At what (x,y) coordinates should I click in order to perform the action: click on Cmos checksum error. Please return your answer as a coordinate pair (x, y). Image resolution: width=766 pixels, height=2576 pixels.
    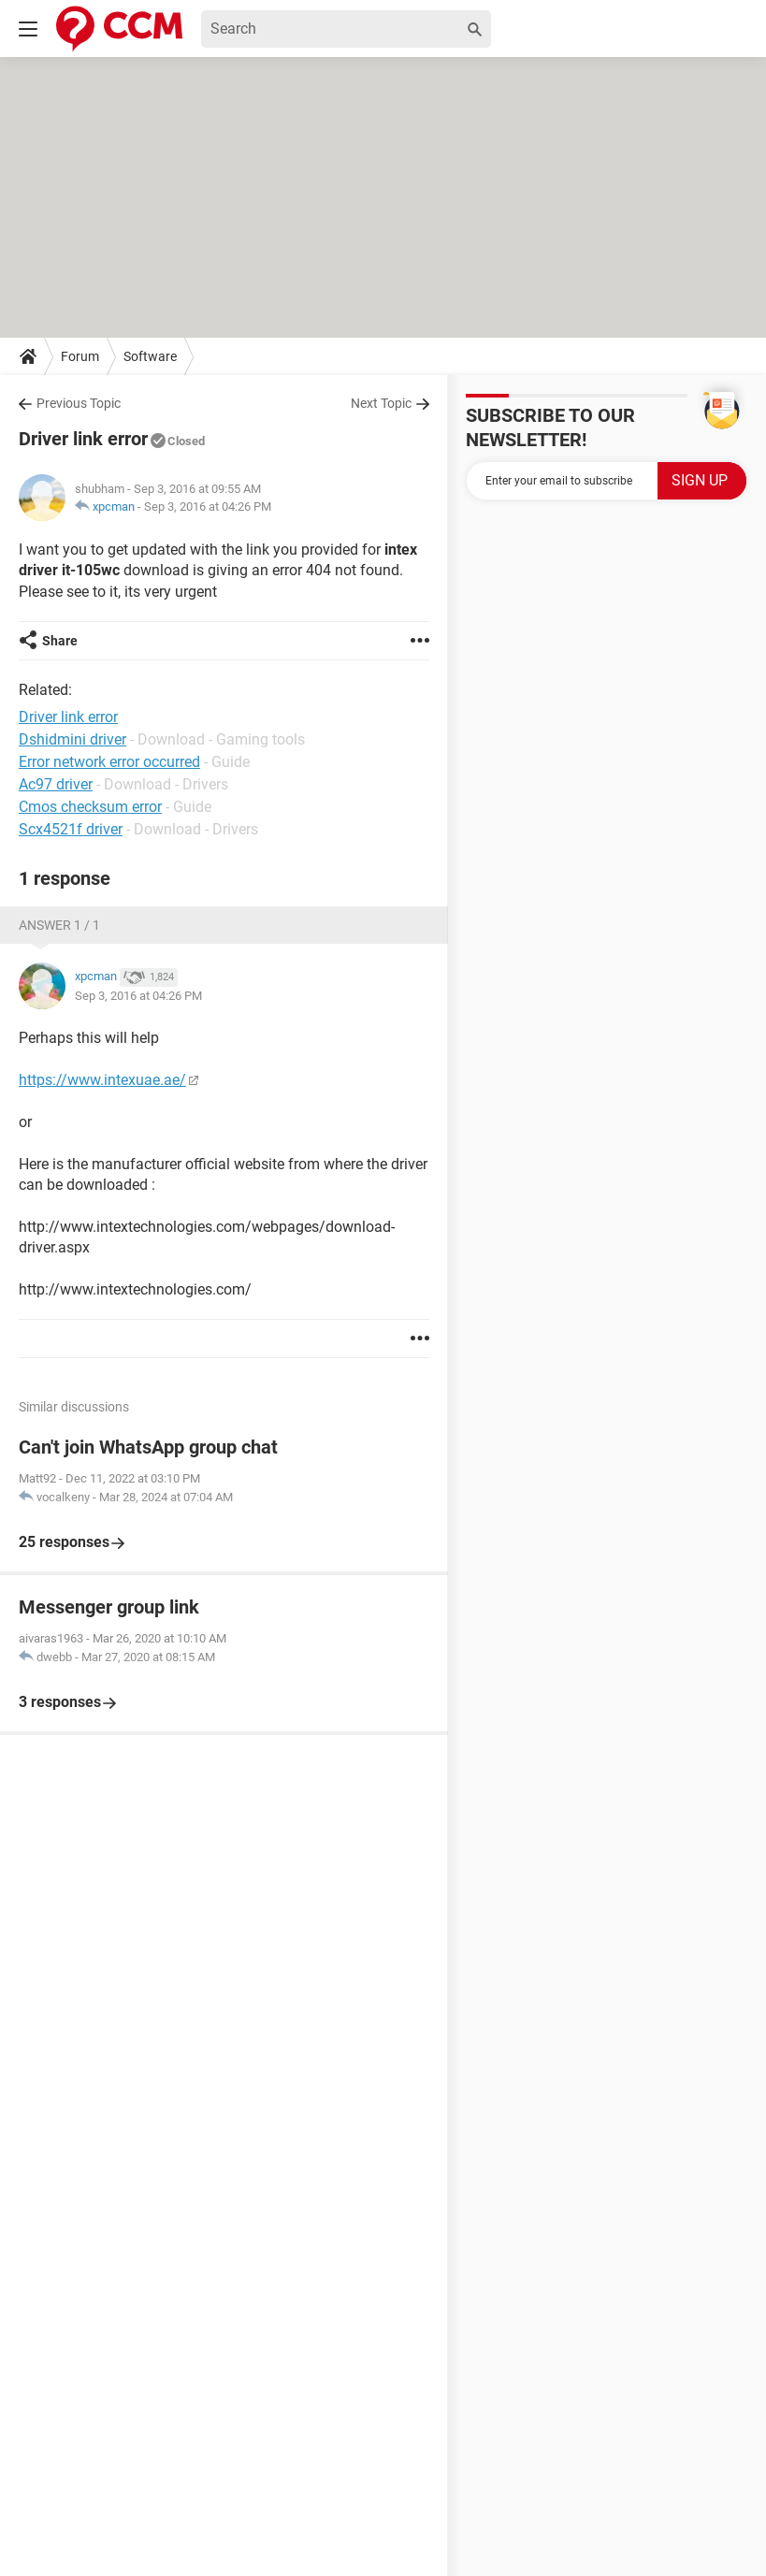
    Looking at the image, I should click on (90, 807).